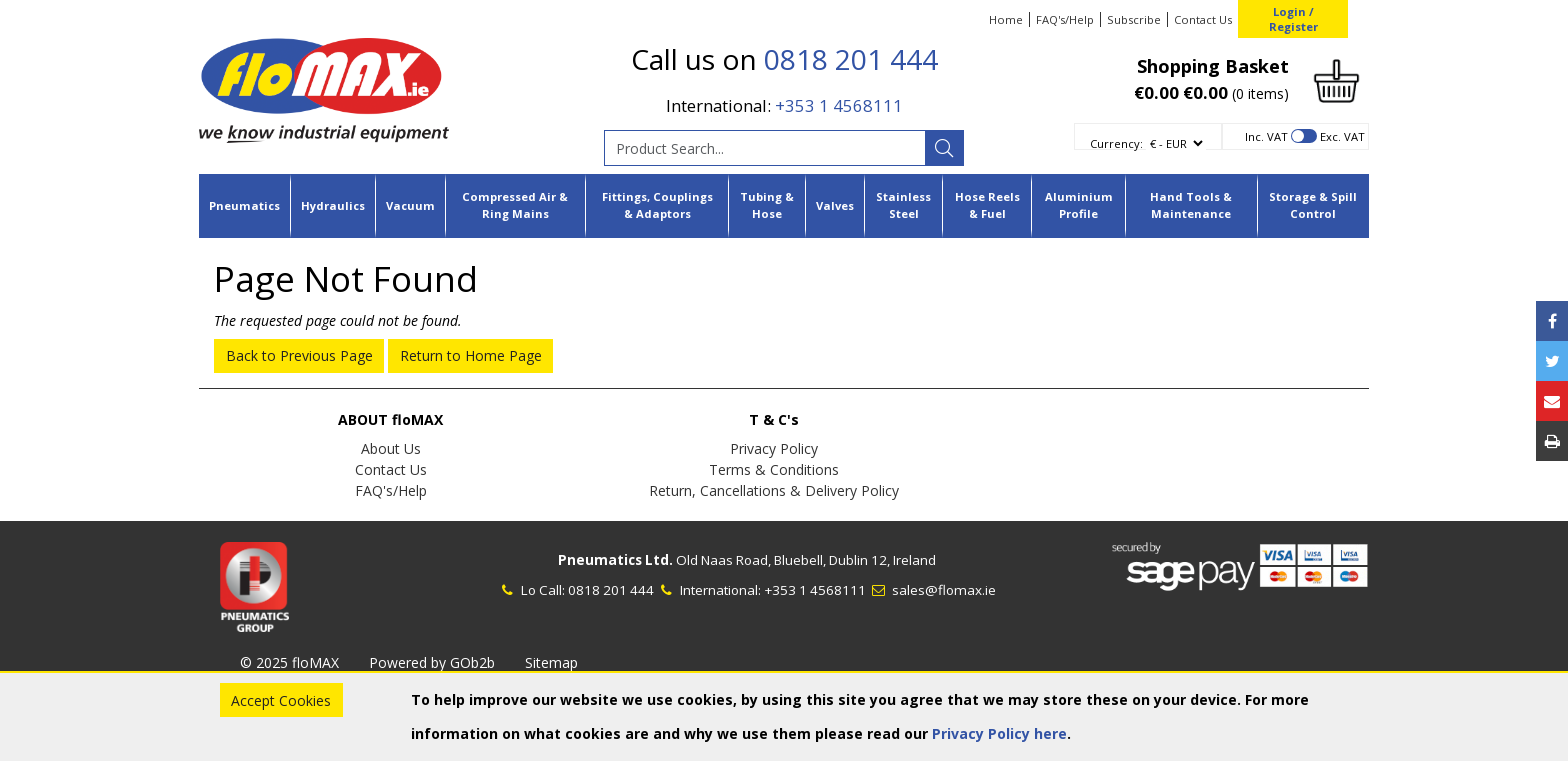 The width and height of the screenshot is (1568, 761). Describe the element at coordinates (515, 205) in the screenshot. I see `Compressed Air & Ring Mains` at that location.